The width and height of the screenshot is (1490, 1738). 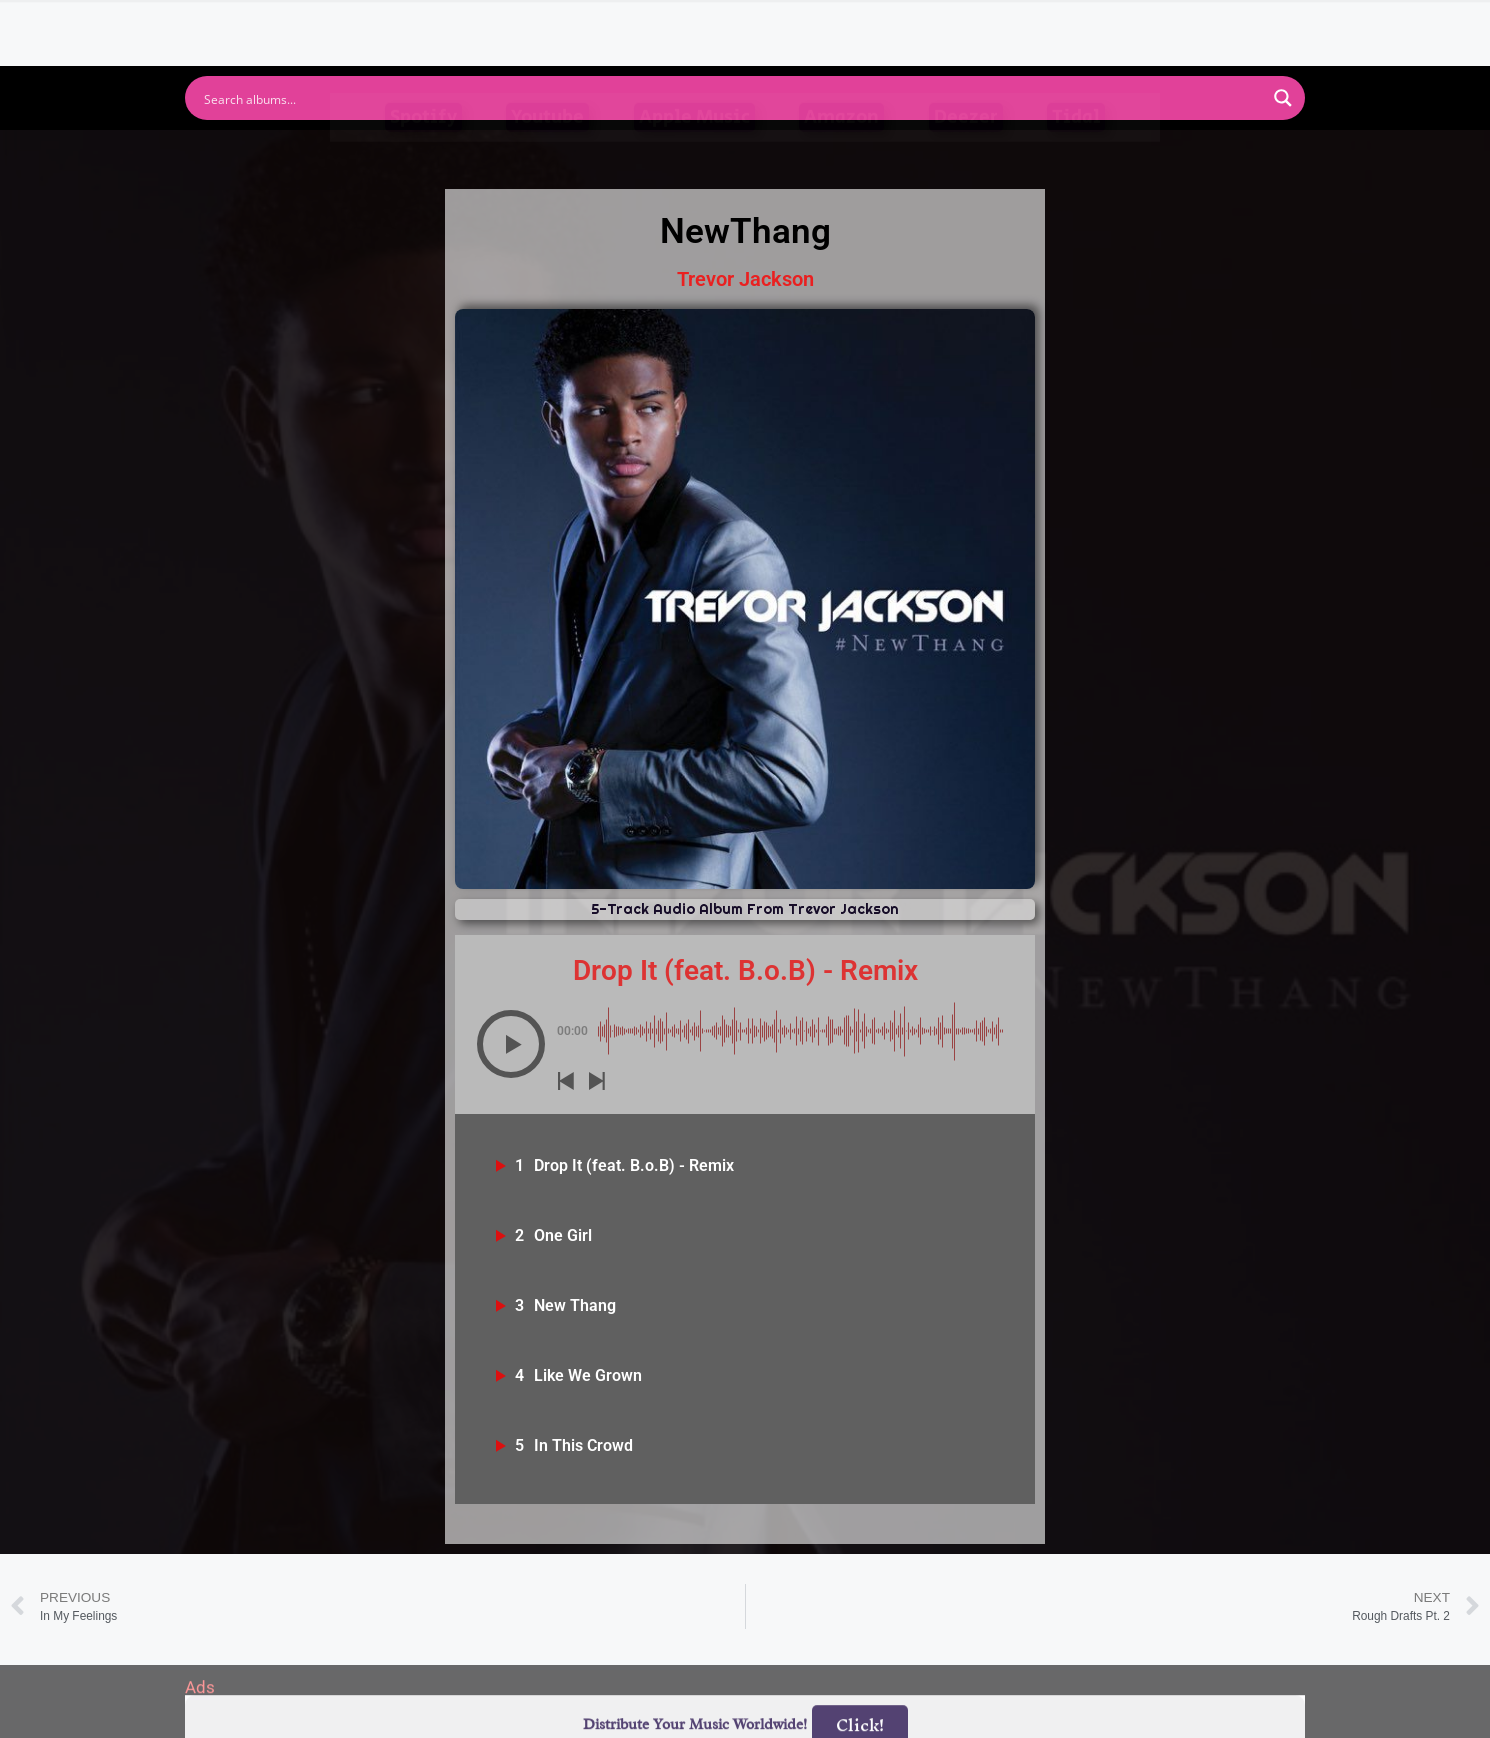 What do you see at coordinates (860, 23) in the screenshot?
I see `Submit Link` at bounding box center [860, 23].